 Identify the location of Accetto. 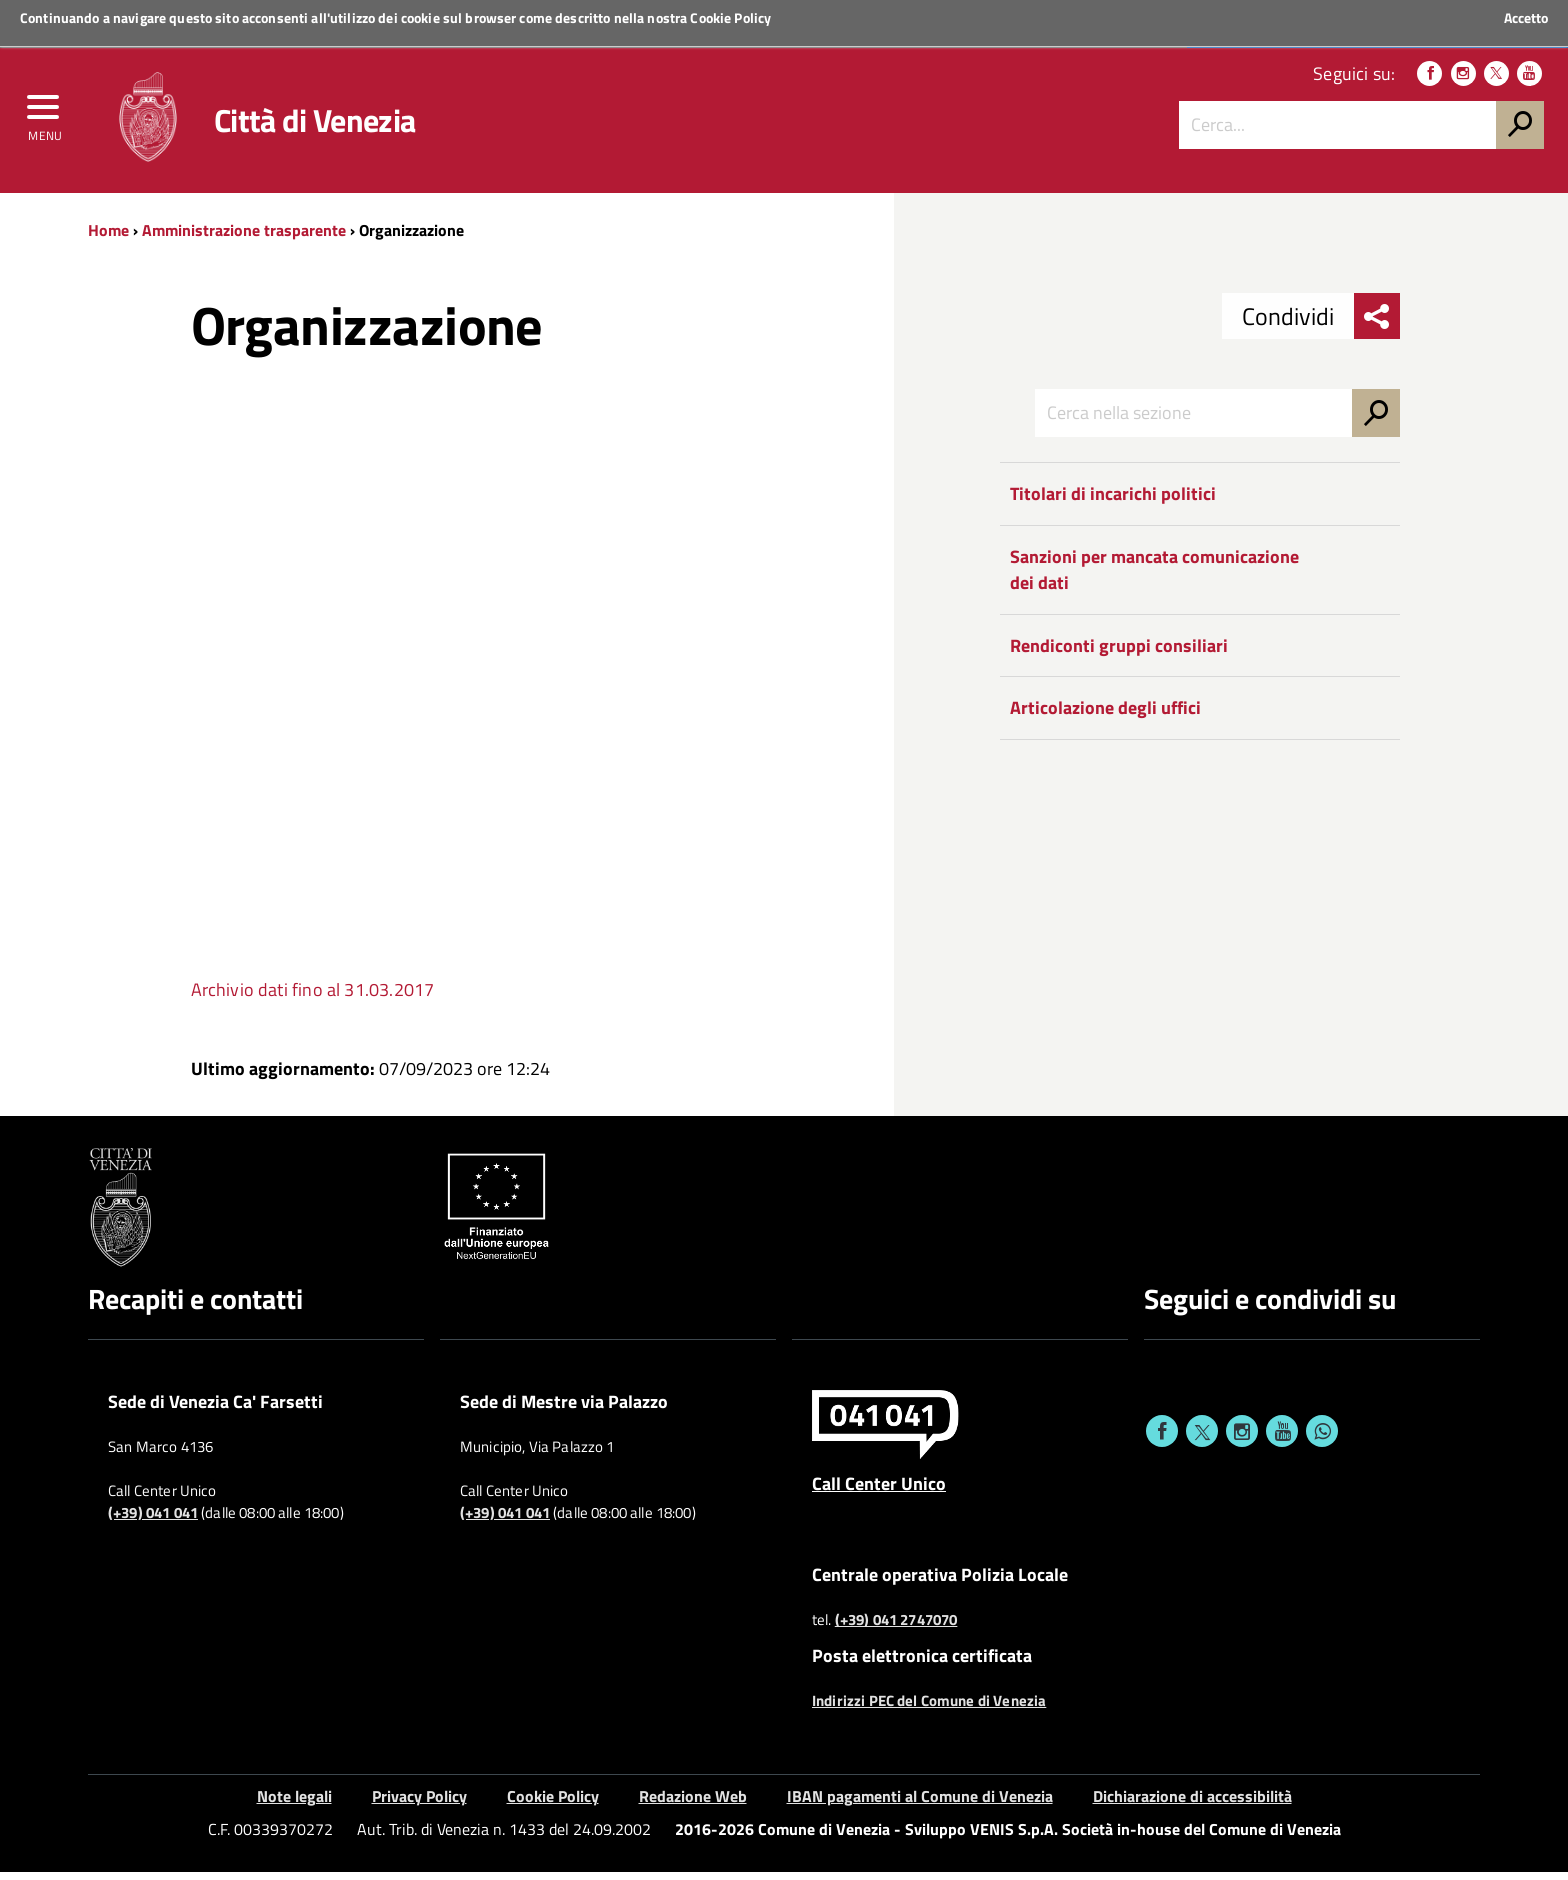
(1526, 18).